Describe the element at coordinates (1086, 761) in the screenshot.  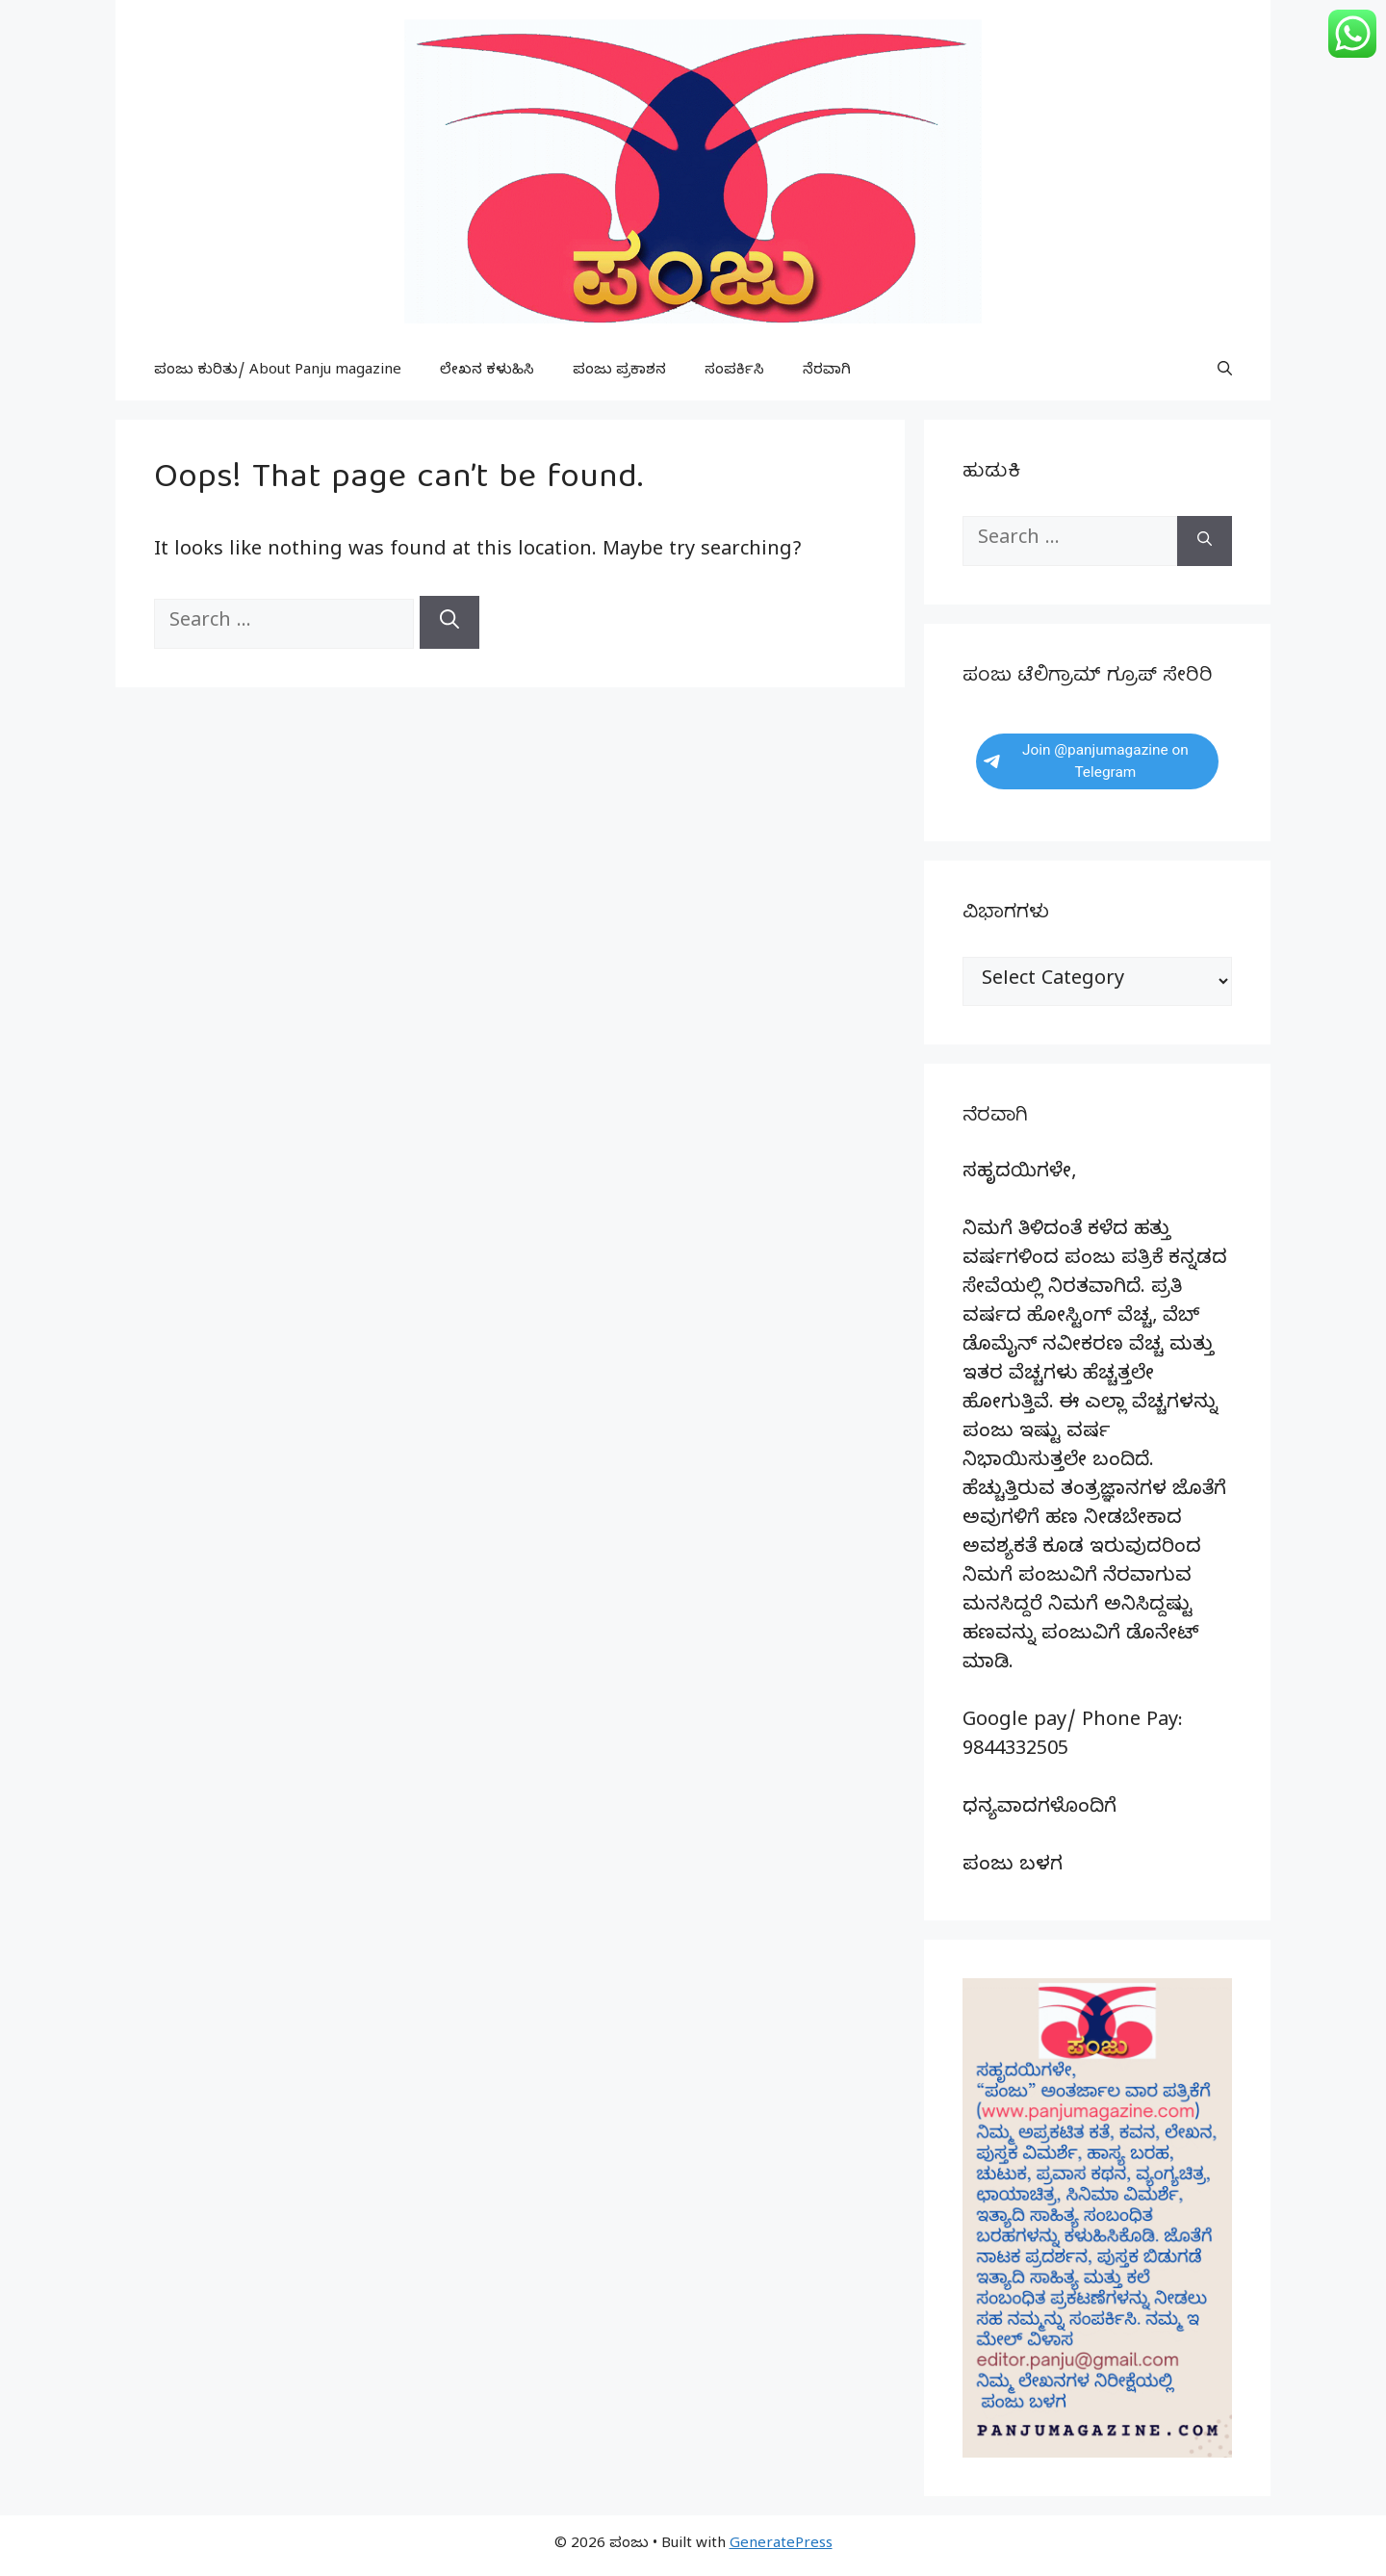
I see `Join @panjumagazine on Telegram` at that location.